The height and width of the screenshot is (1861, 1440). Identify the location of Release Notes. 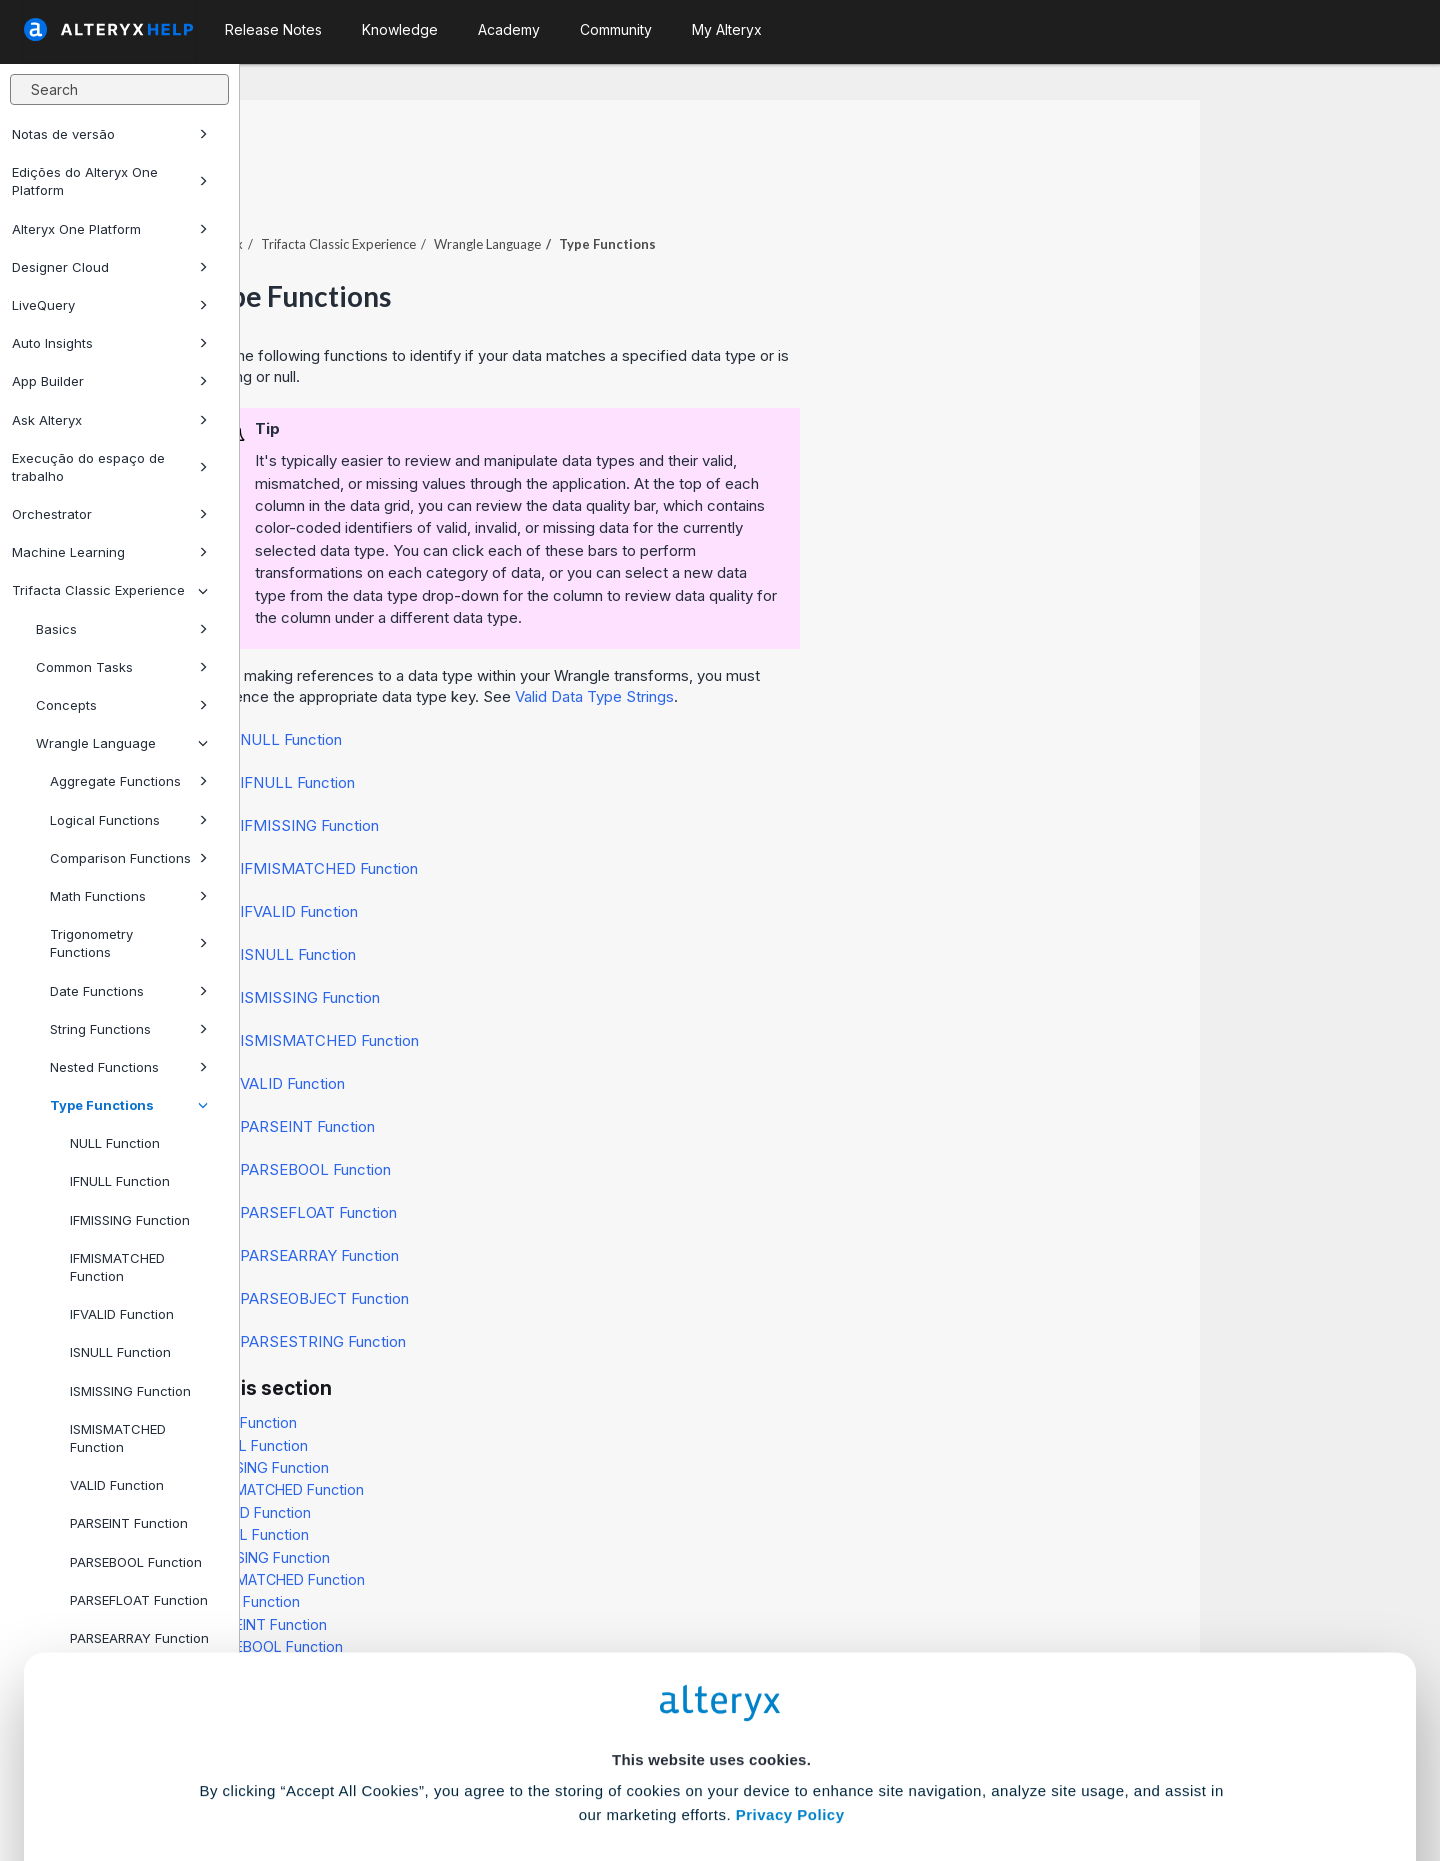
(273, 29).